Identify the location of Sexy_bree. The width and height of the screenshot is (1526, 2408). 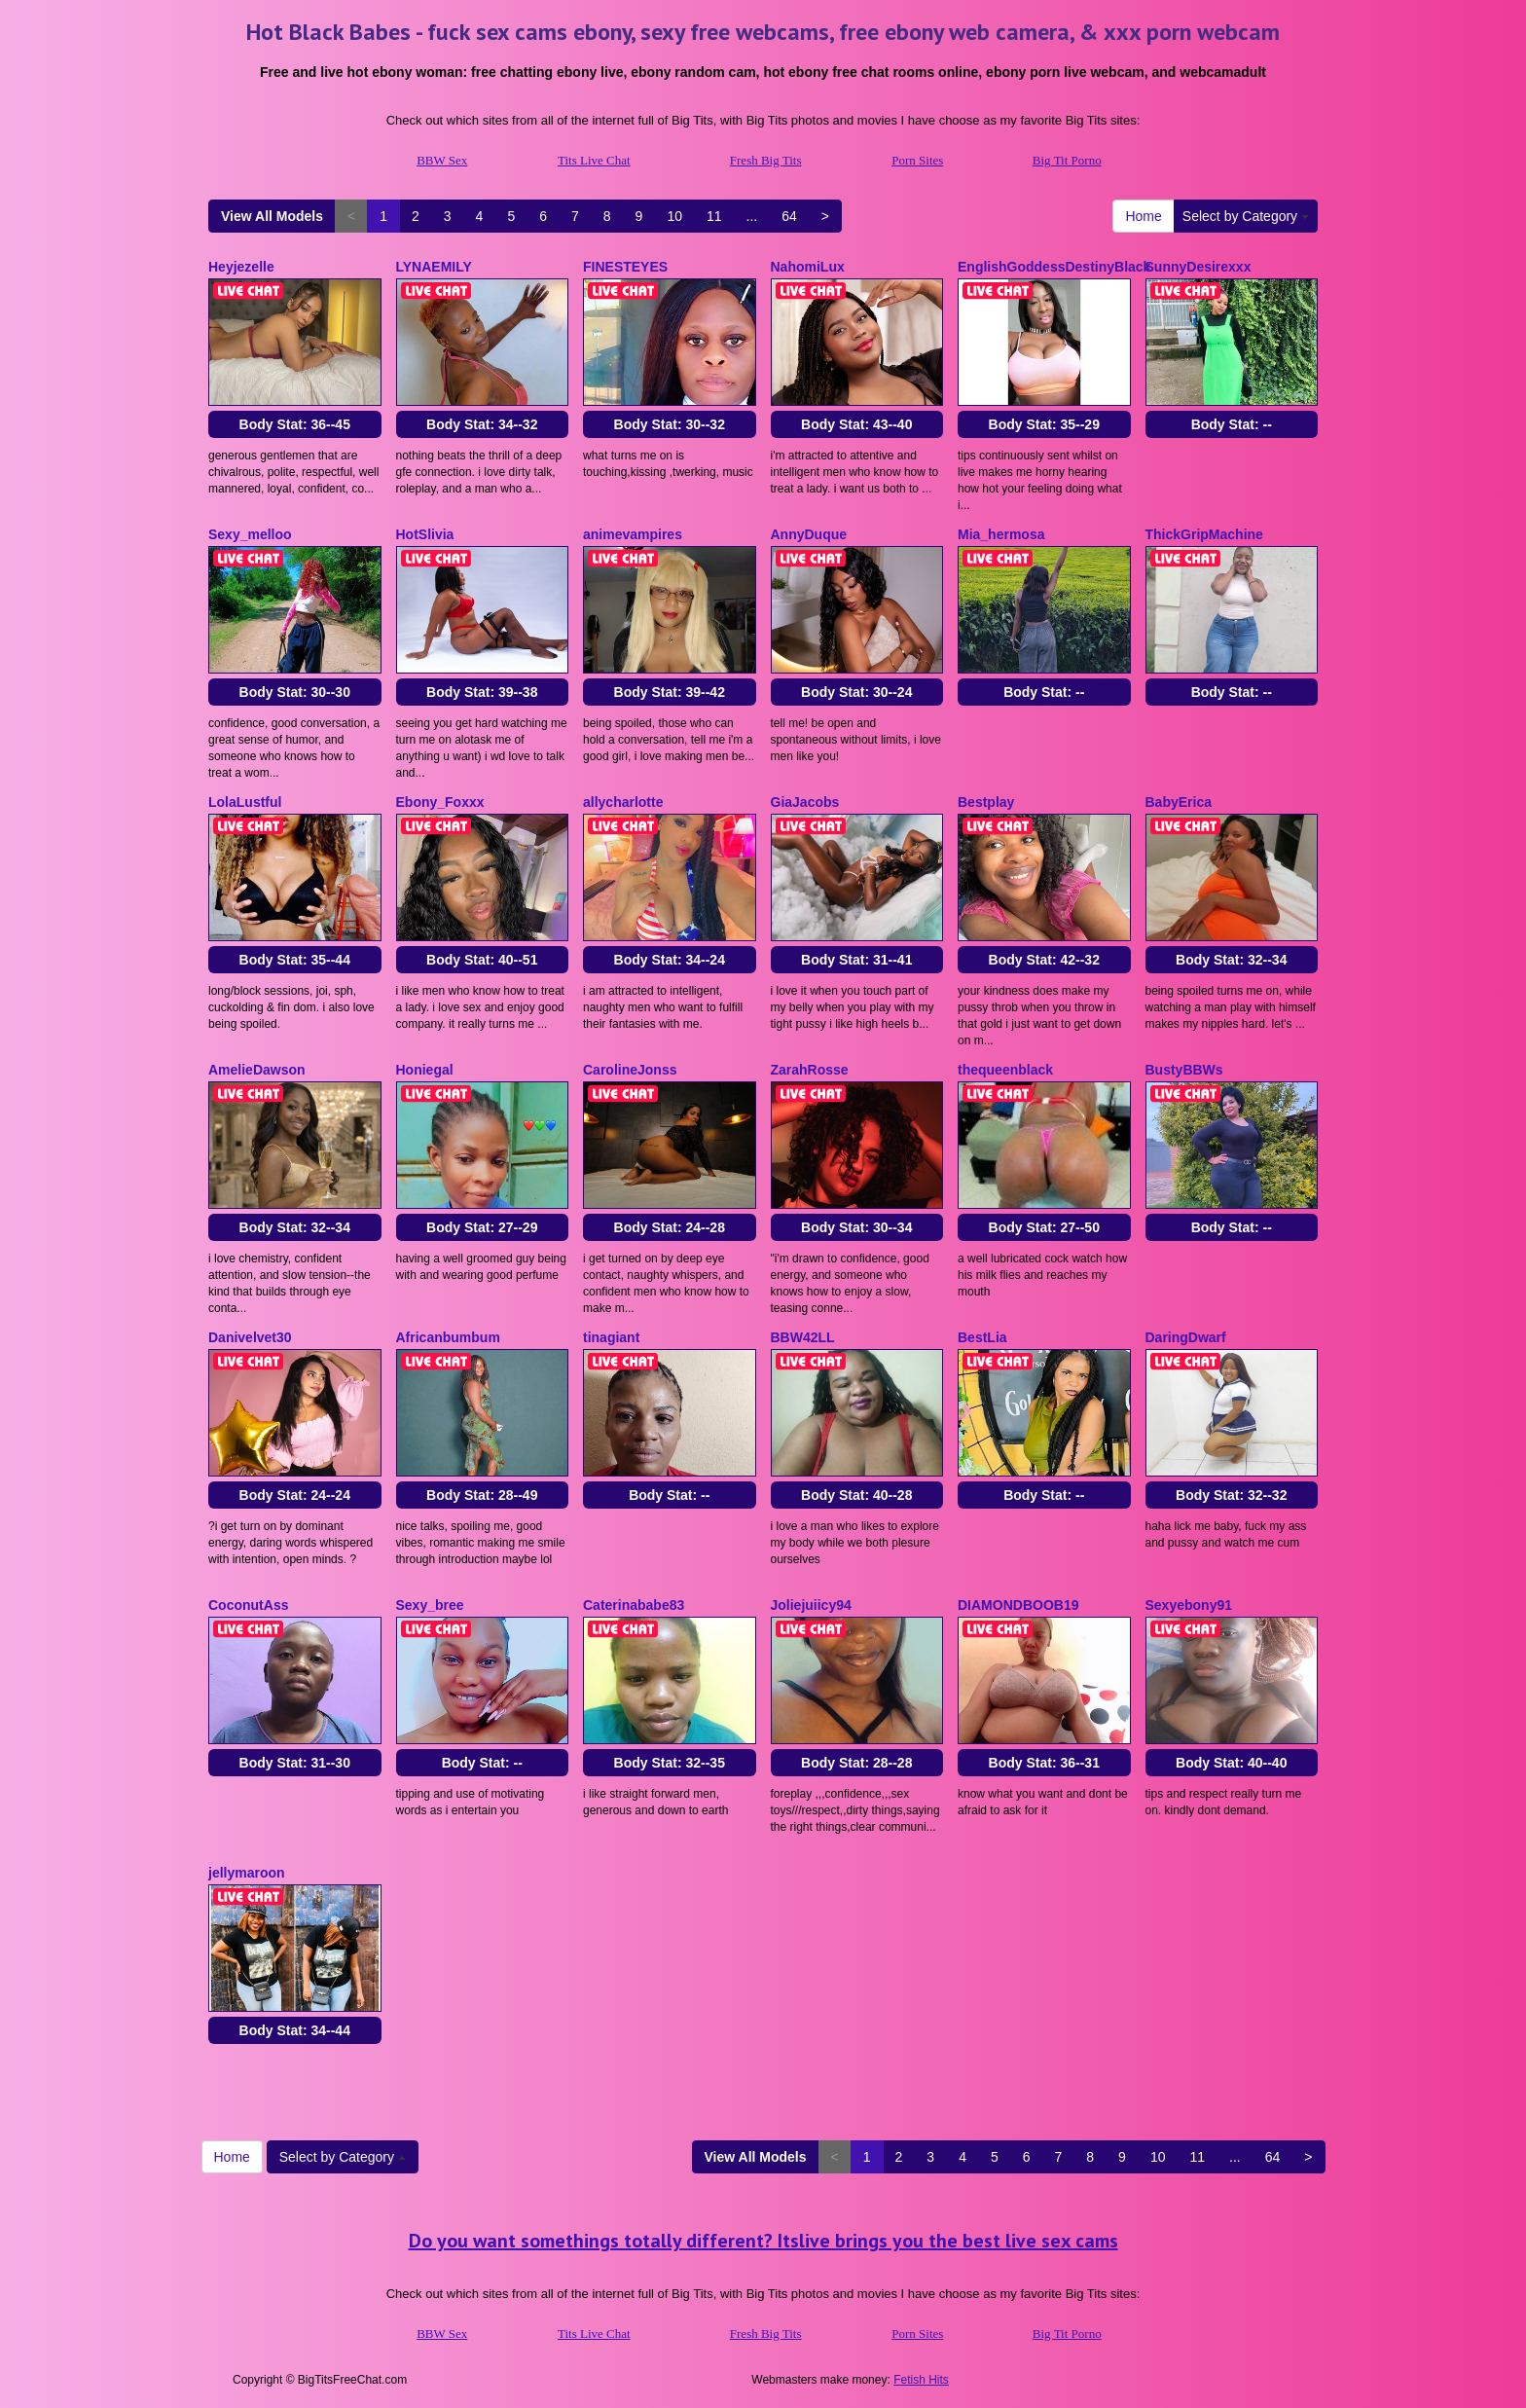
(430, 1605).